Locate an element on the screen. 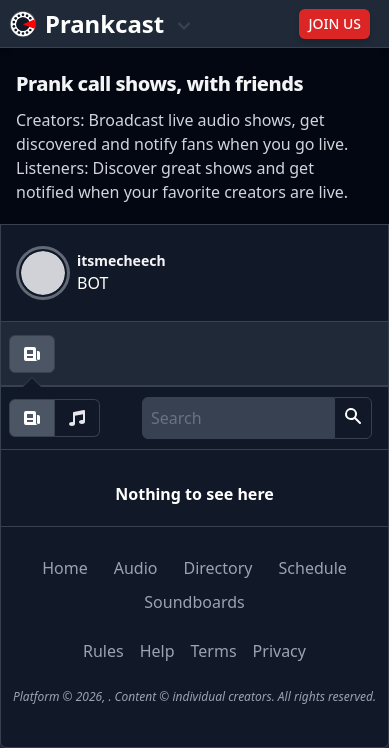  [button] is located at coordinates (353, 418).